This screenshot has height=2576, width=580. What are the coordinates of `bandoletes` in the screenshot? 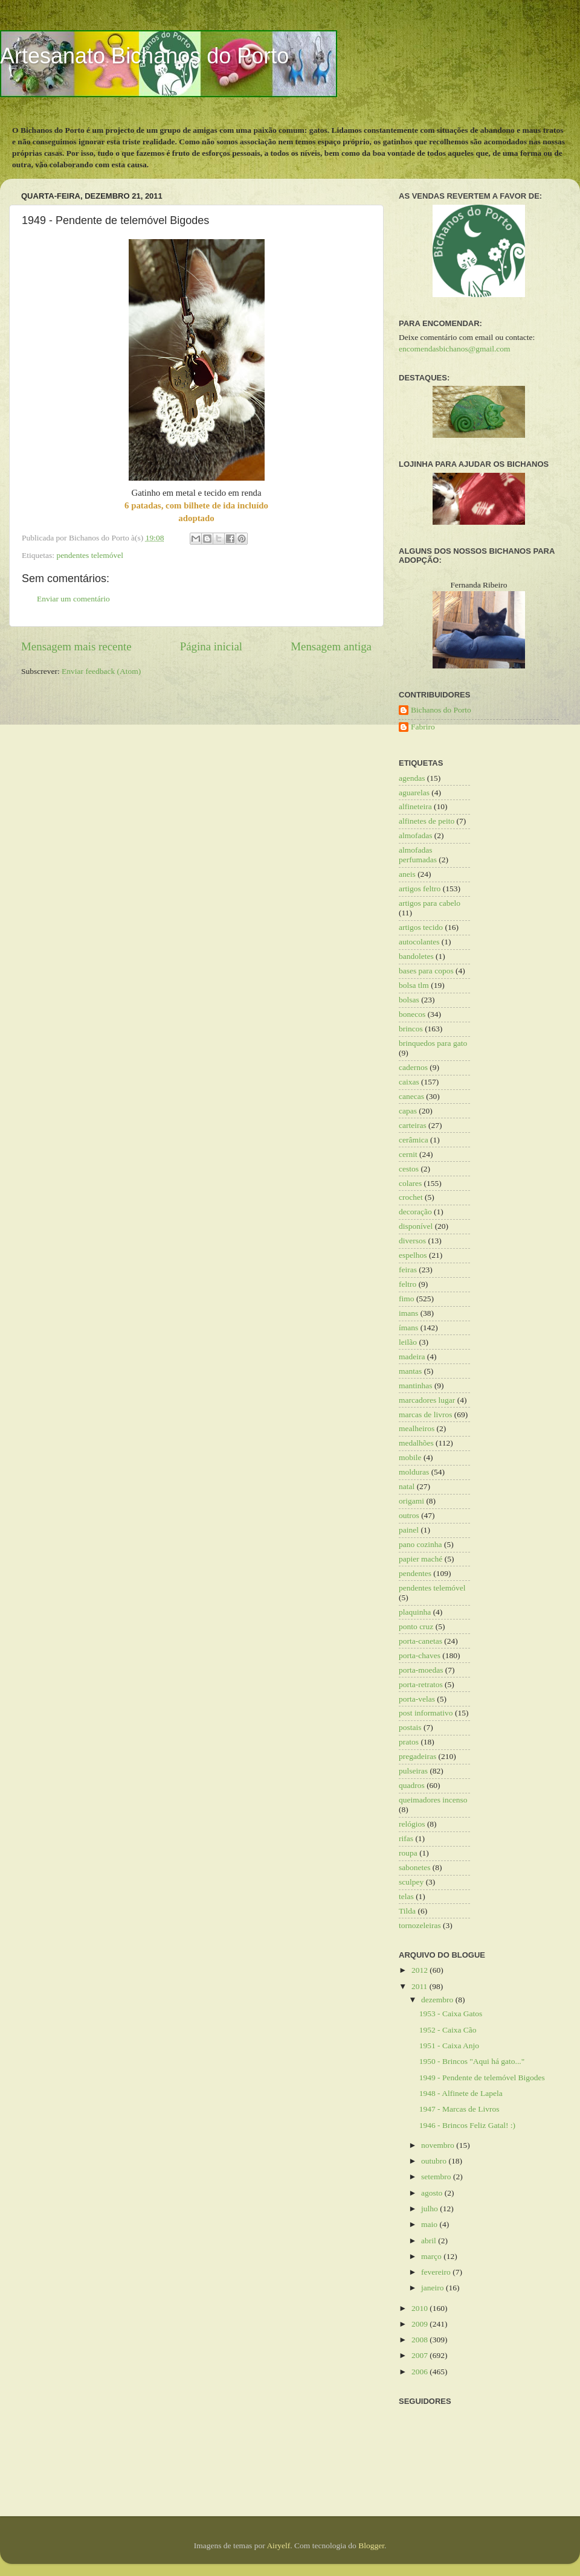 It's located at (416, 956).